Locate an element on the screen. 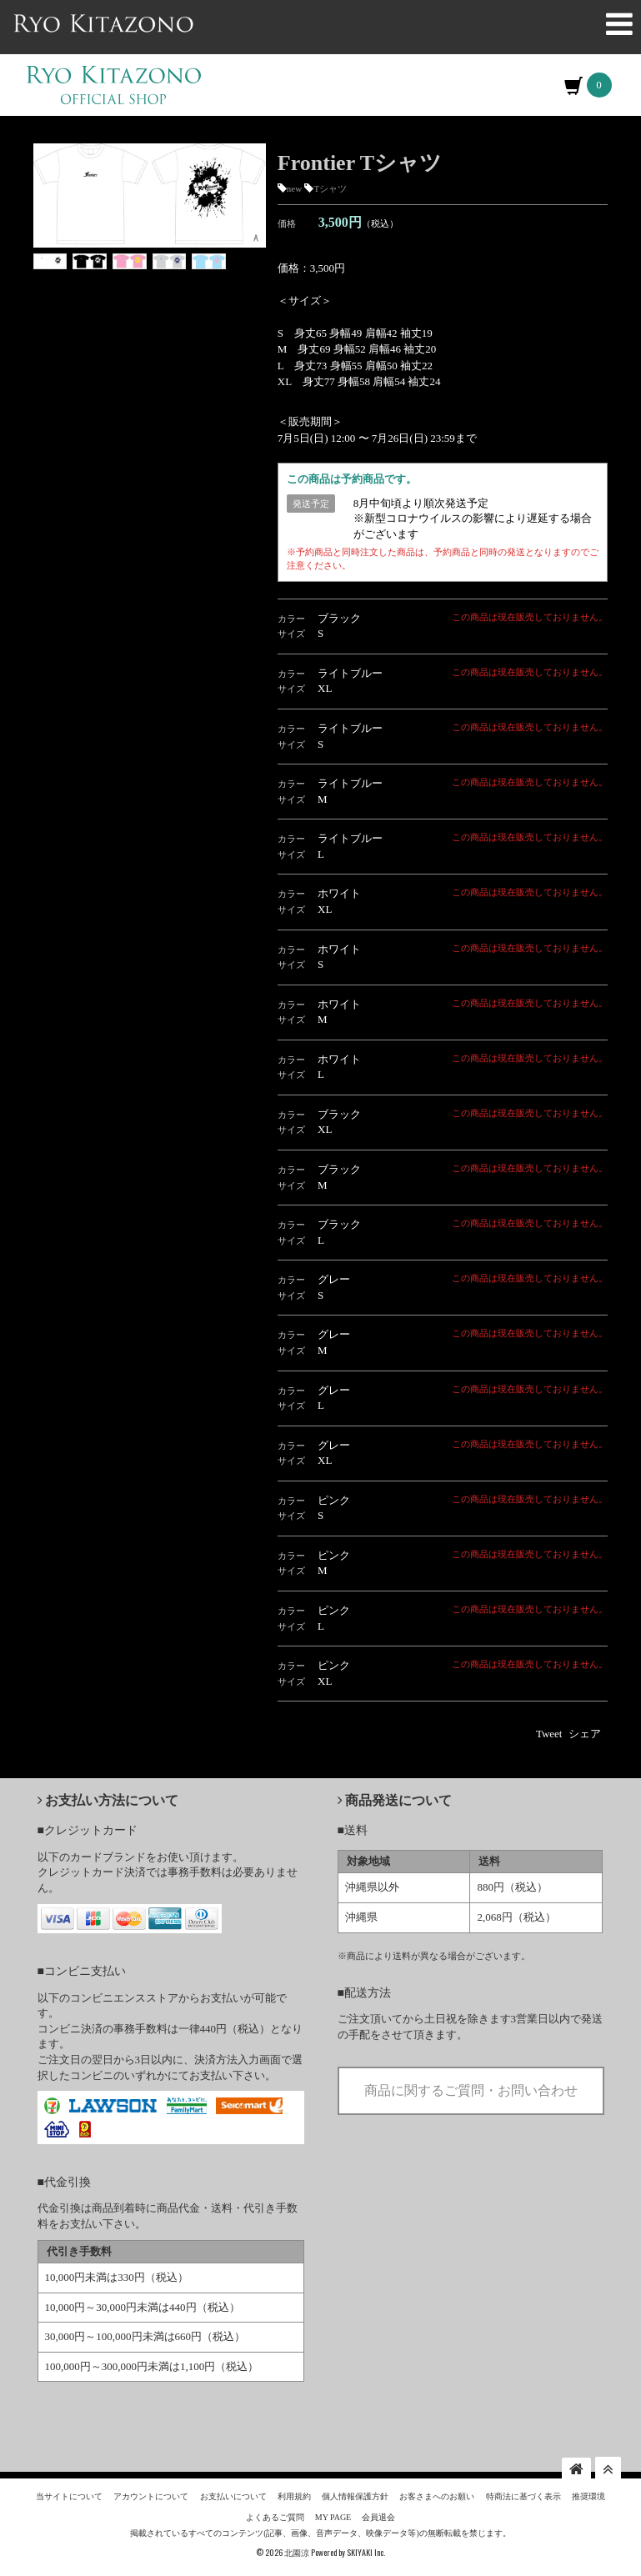  サイズ is located at coordinates (291, 641).